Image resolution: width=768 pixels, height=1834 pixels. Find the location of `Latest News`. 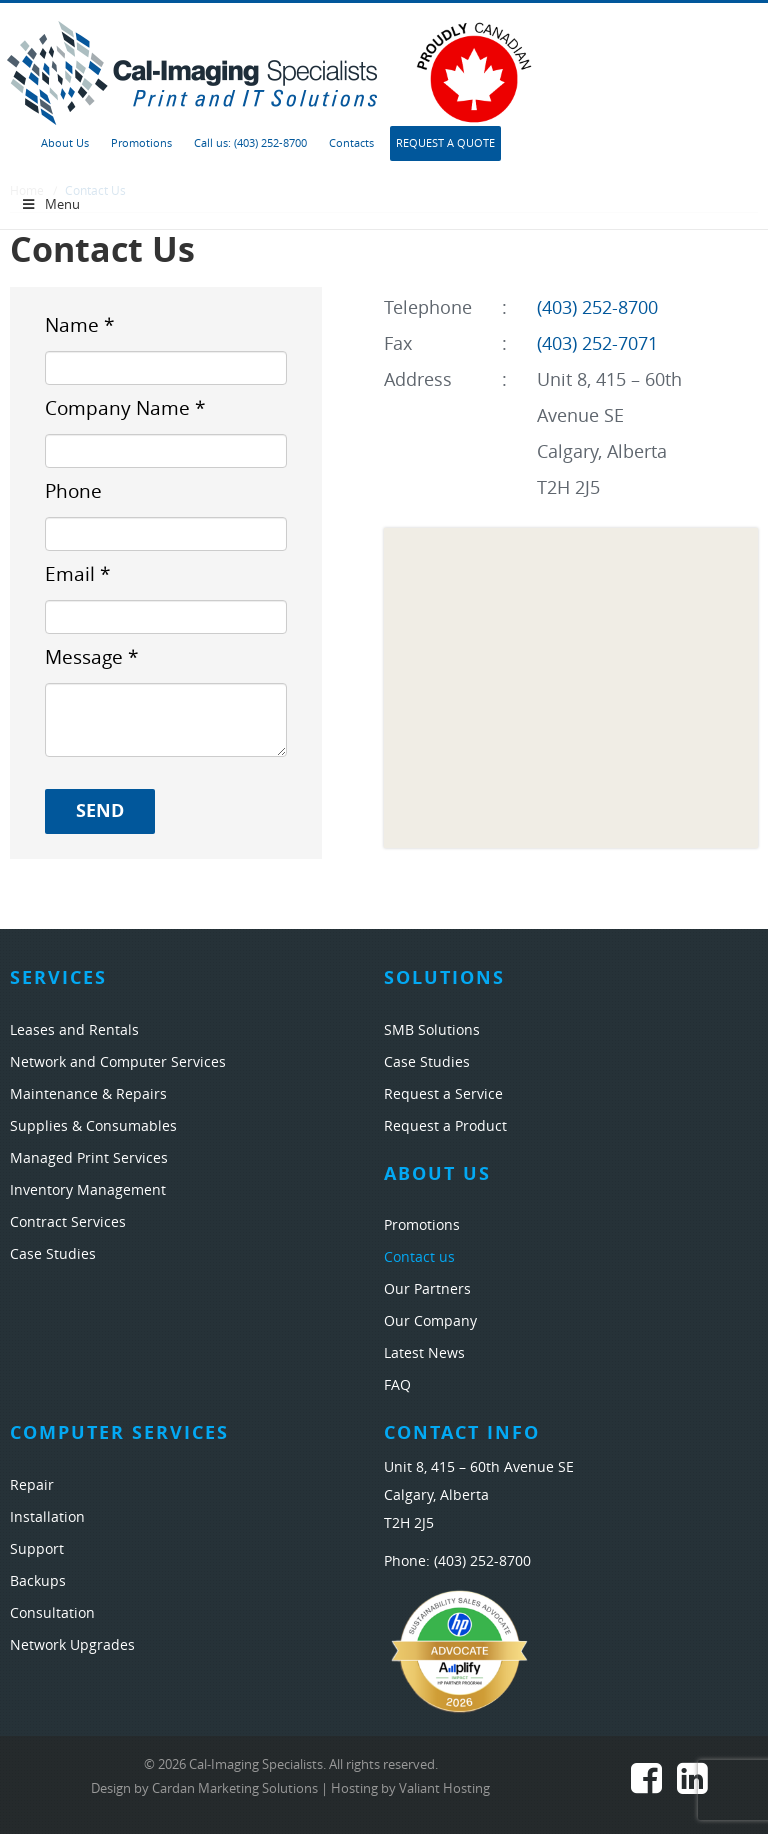

Latest News is located at coordinates (424, 1353).